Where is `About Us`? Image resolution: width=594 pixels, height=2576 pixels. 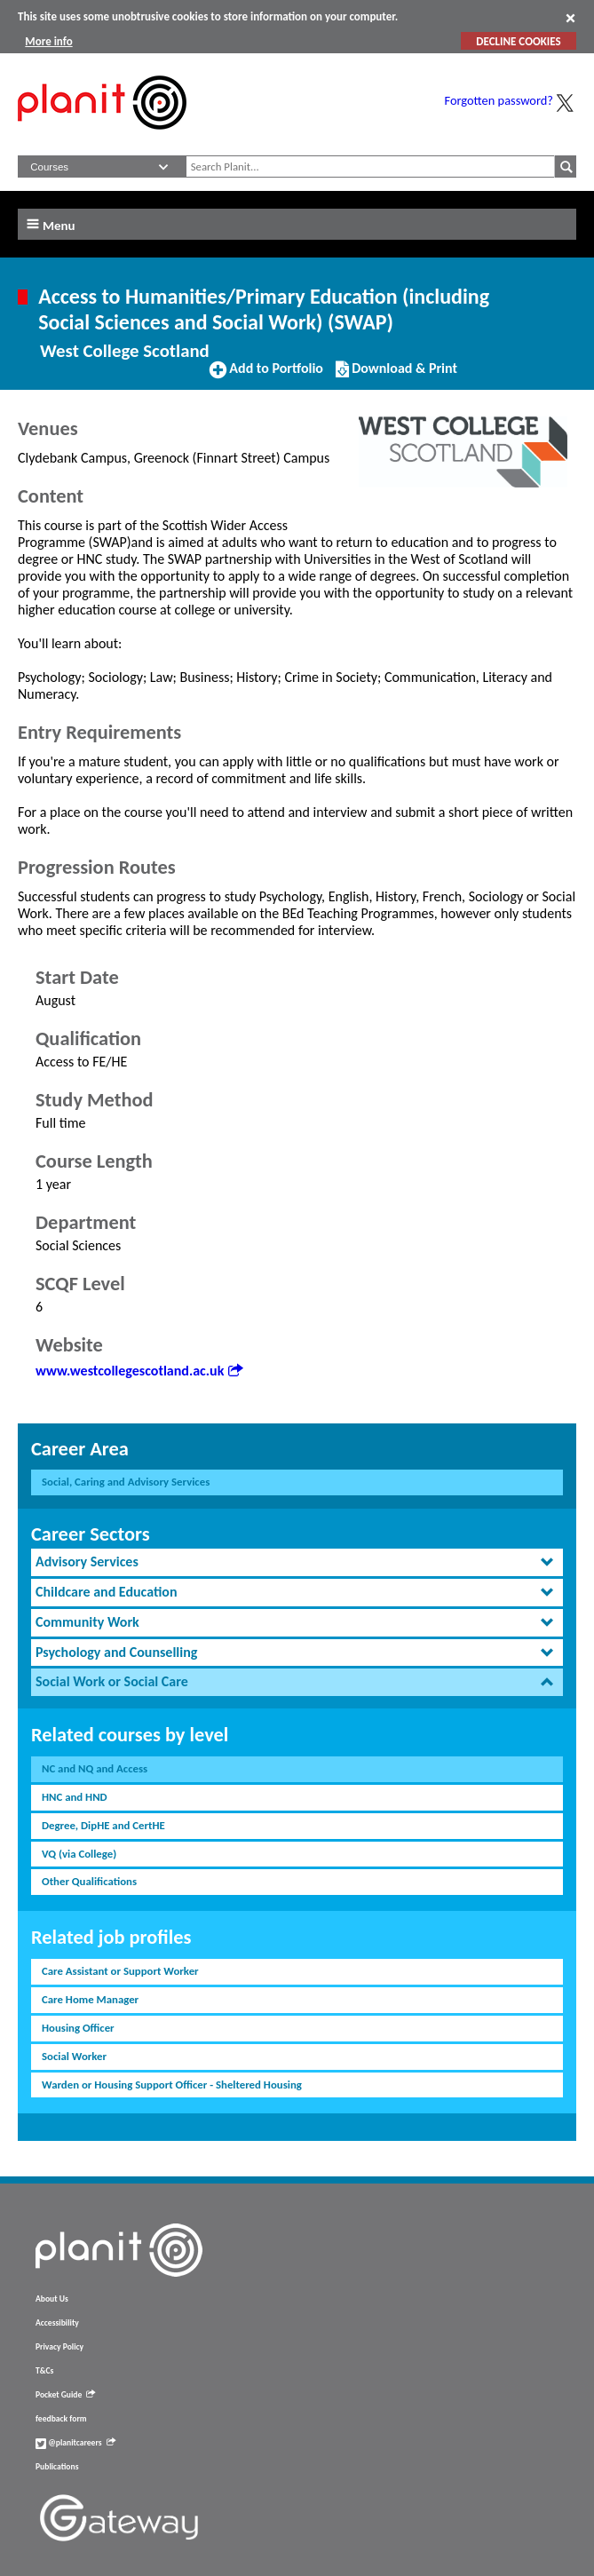 About Us is located at coordinates (52, 2299).